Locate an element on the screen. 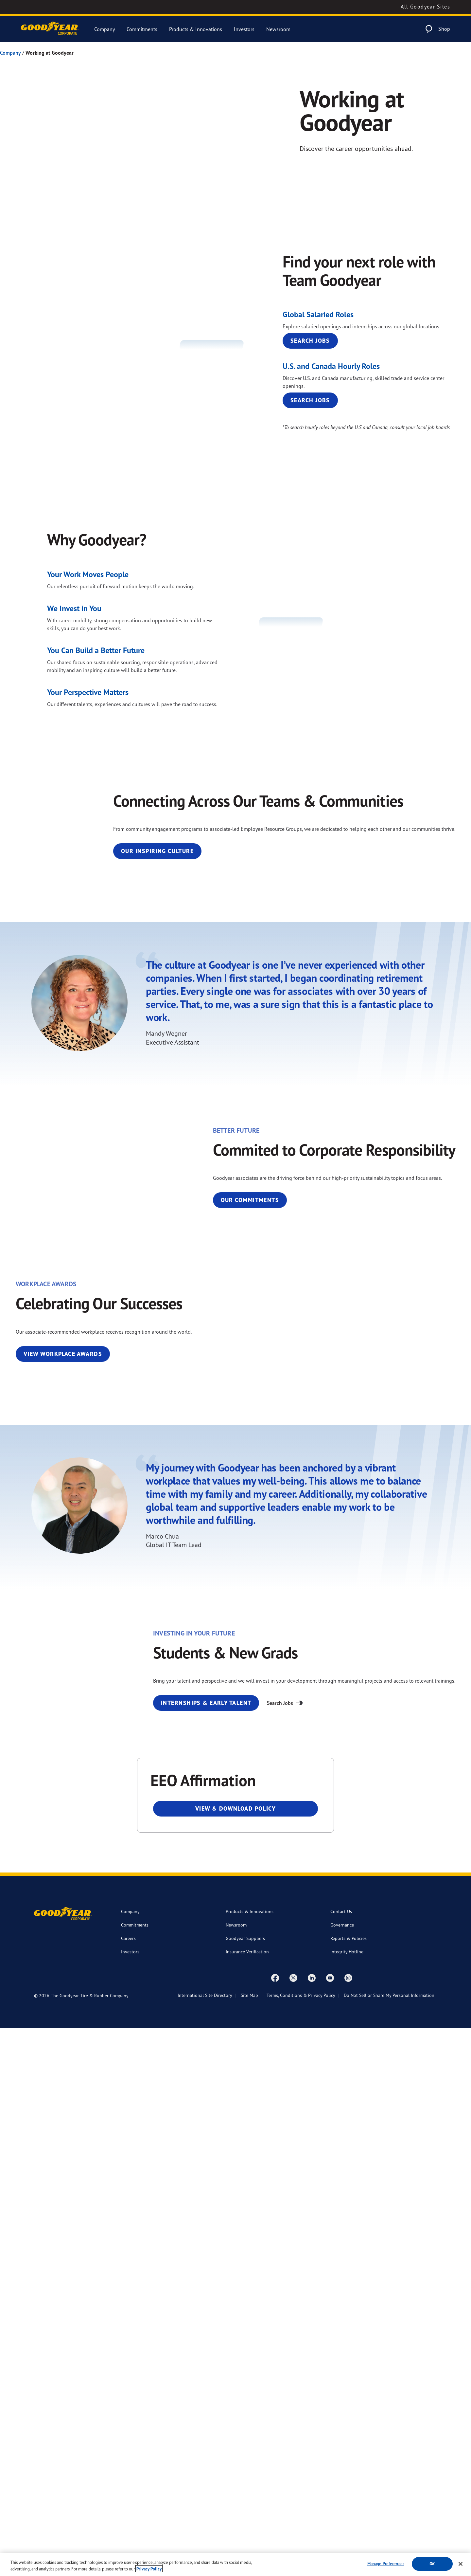  Investors is located at coordinates (244, 29).